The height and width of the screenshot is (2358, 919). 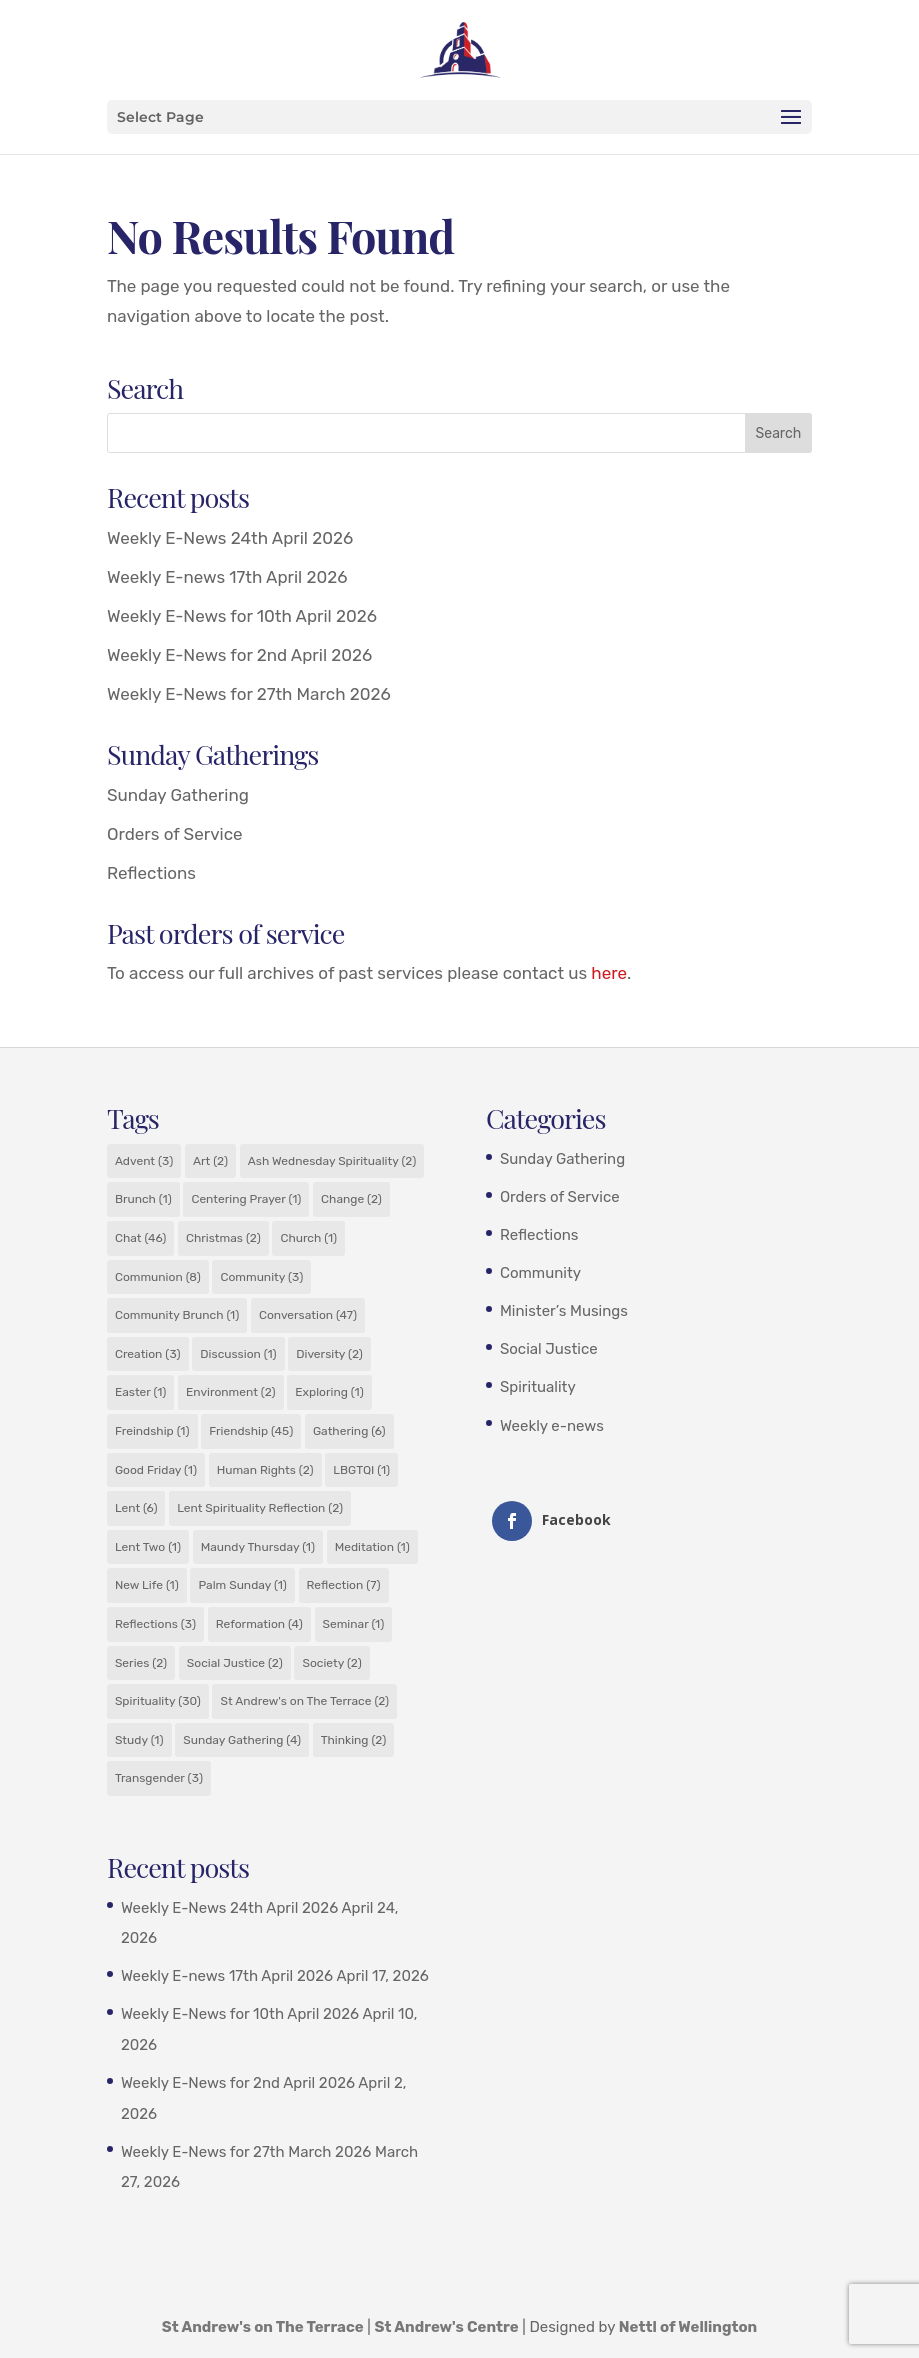 What do you see at coordinates (263, 2327) in the screenshot?
I see `St Andrew's on The Terrace` at bounding box center [263, 2327].